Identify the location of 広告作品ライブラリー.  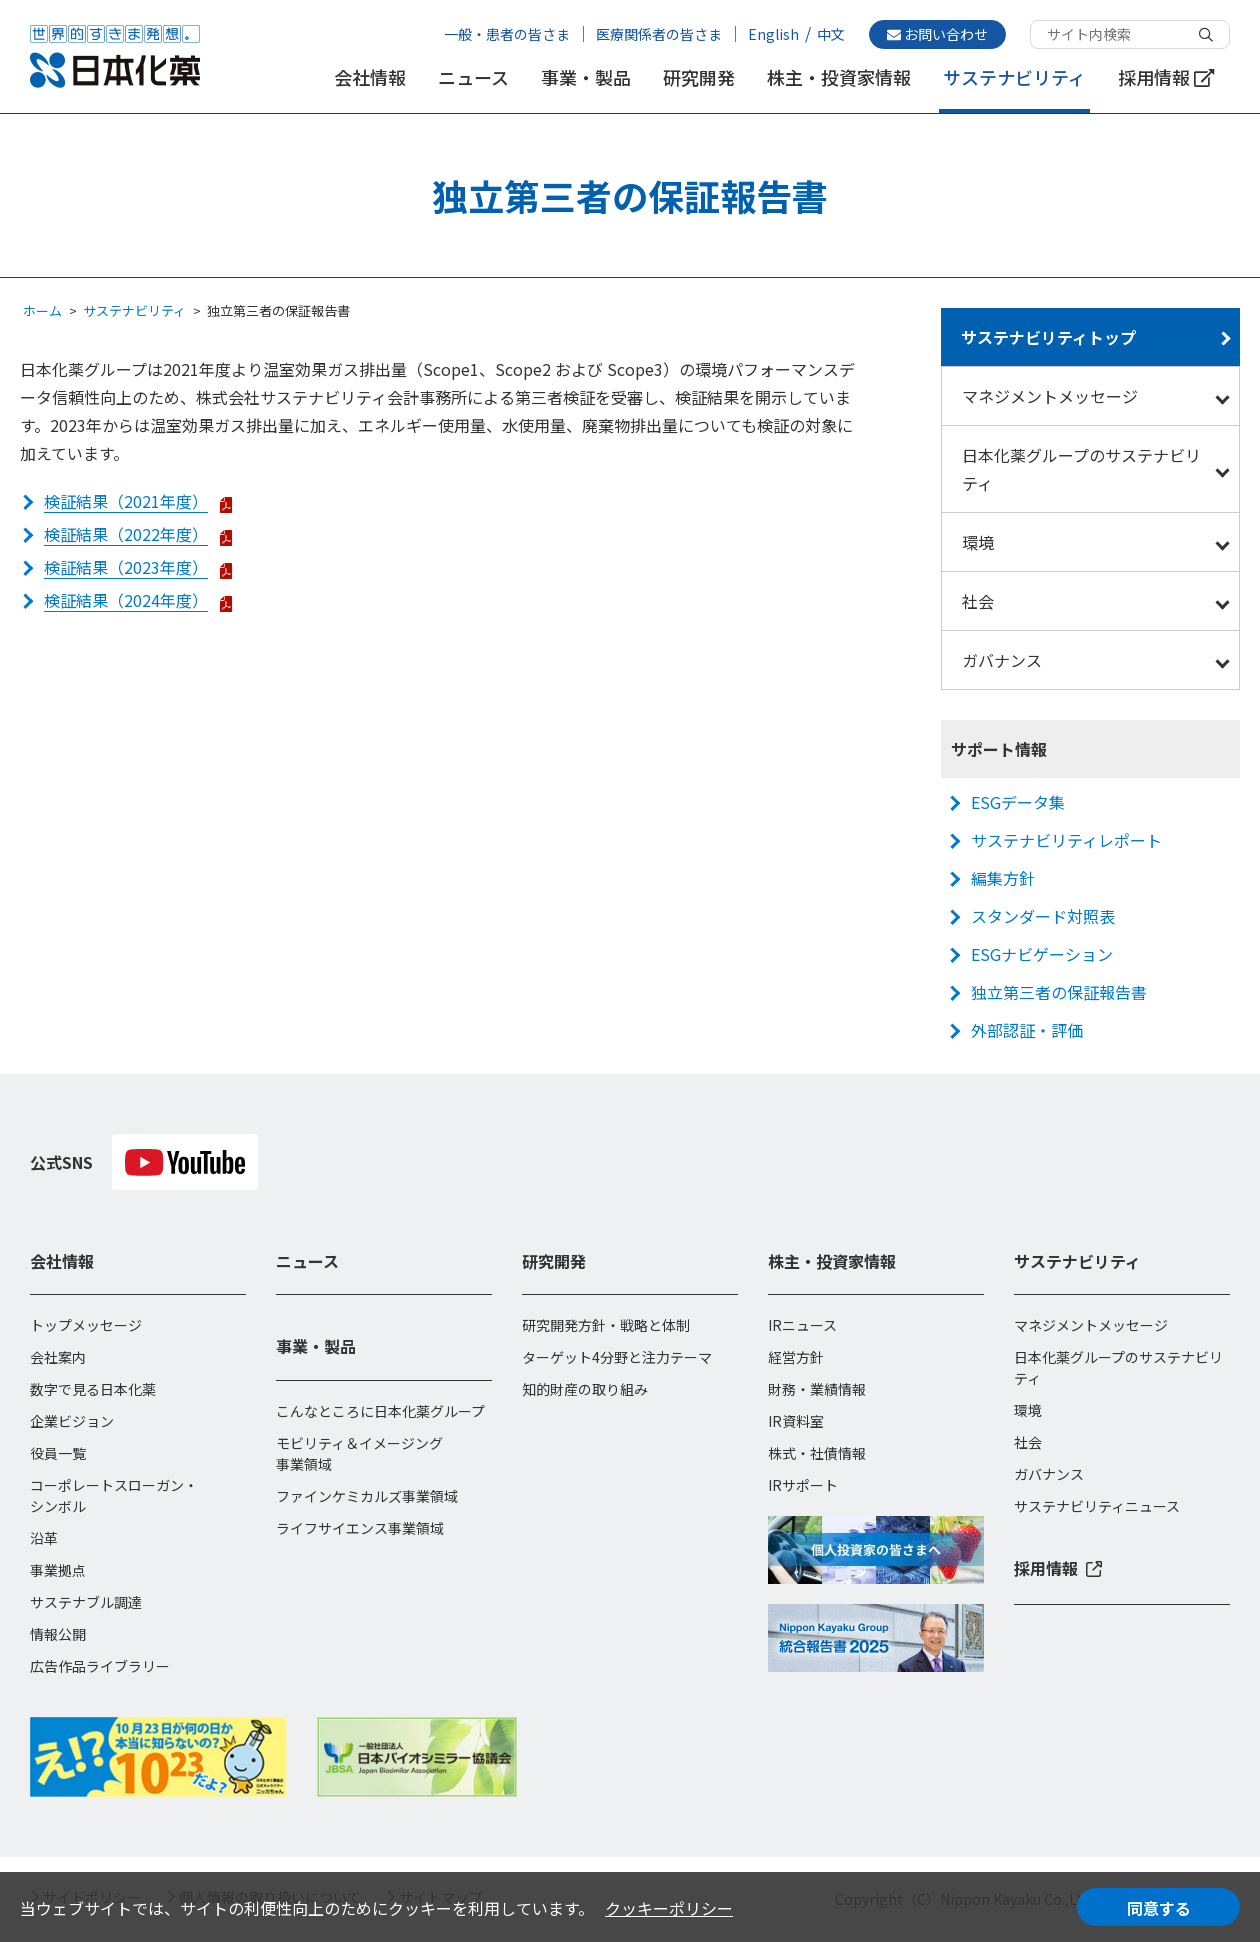
(100, 1666).